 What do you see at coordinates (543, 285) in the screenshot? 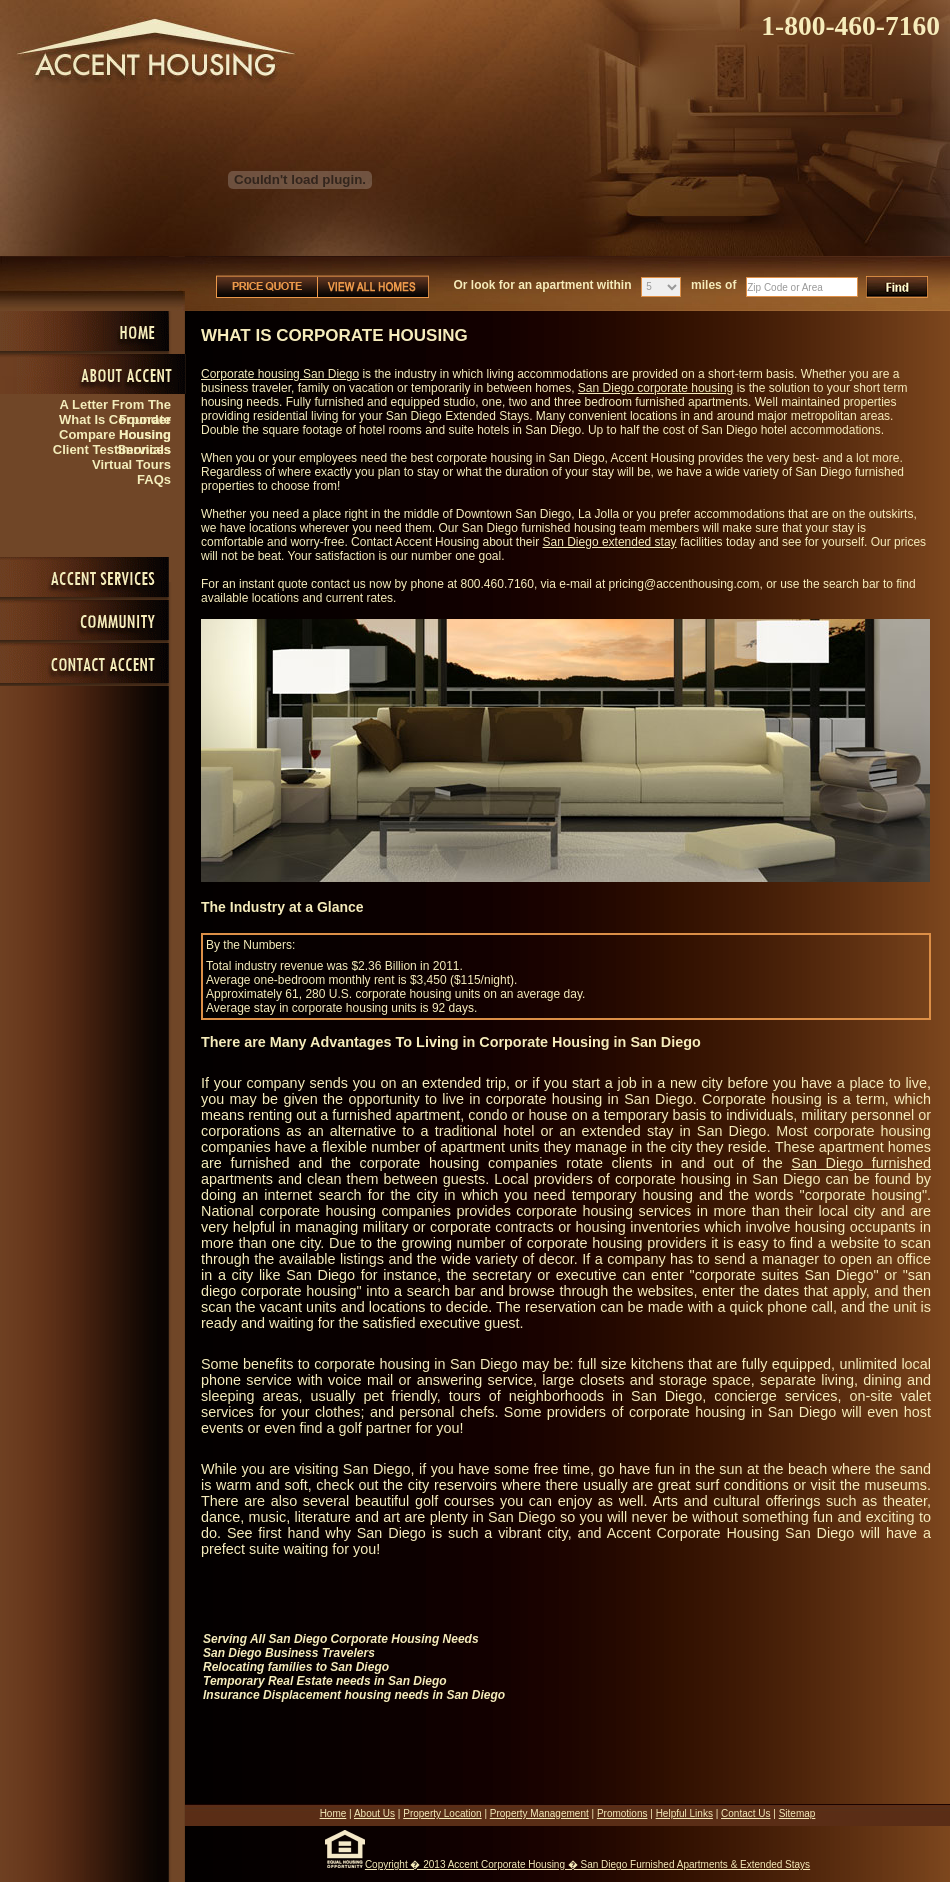
I see `Or look for an apartment within` at bounding box center [543, 285].